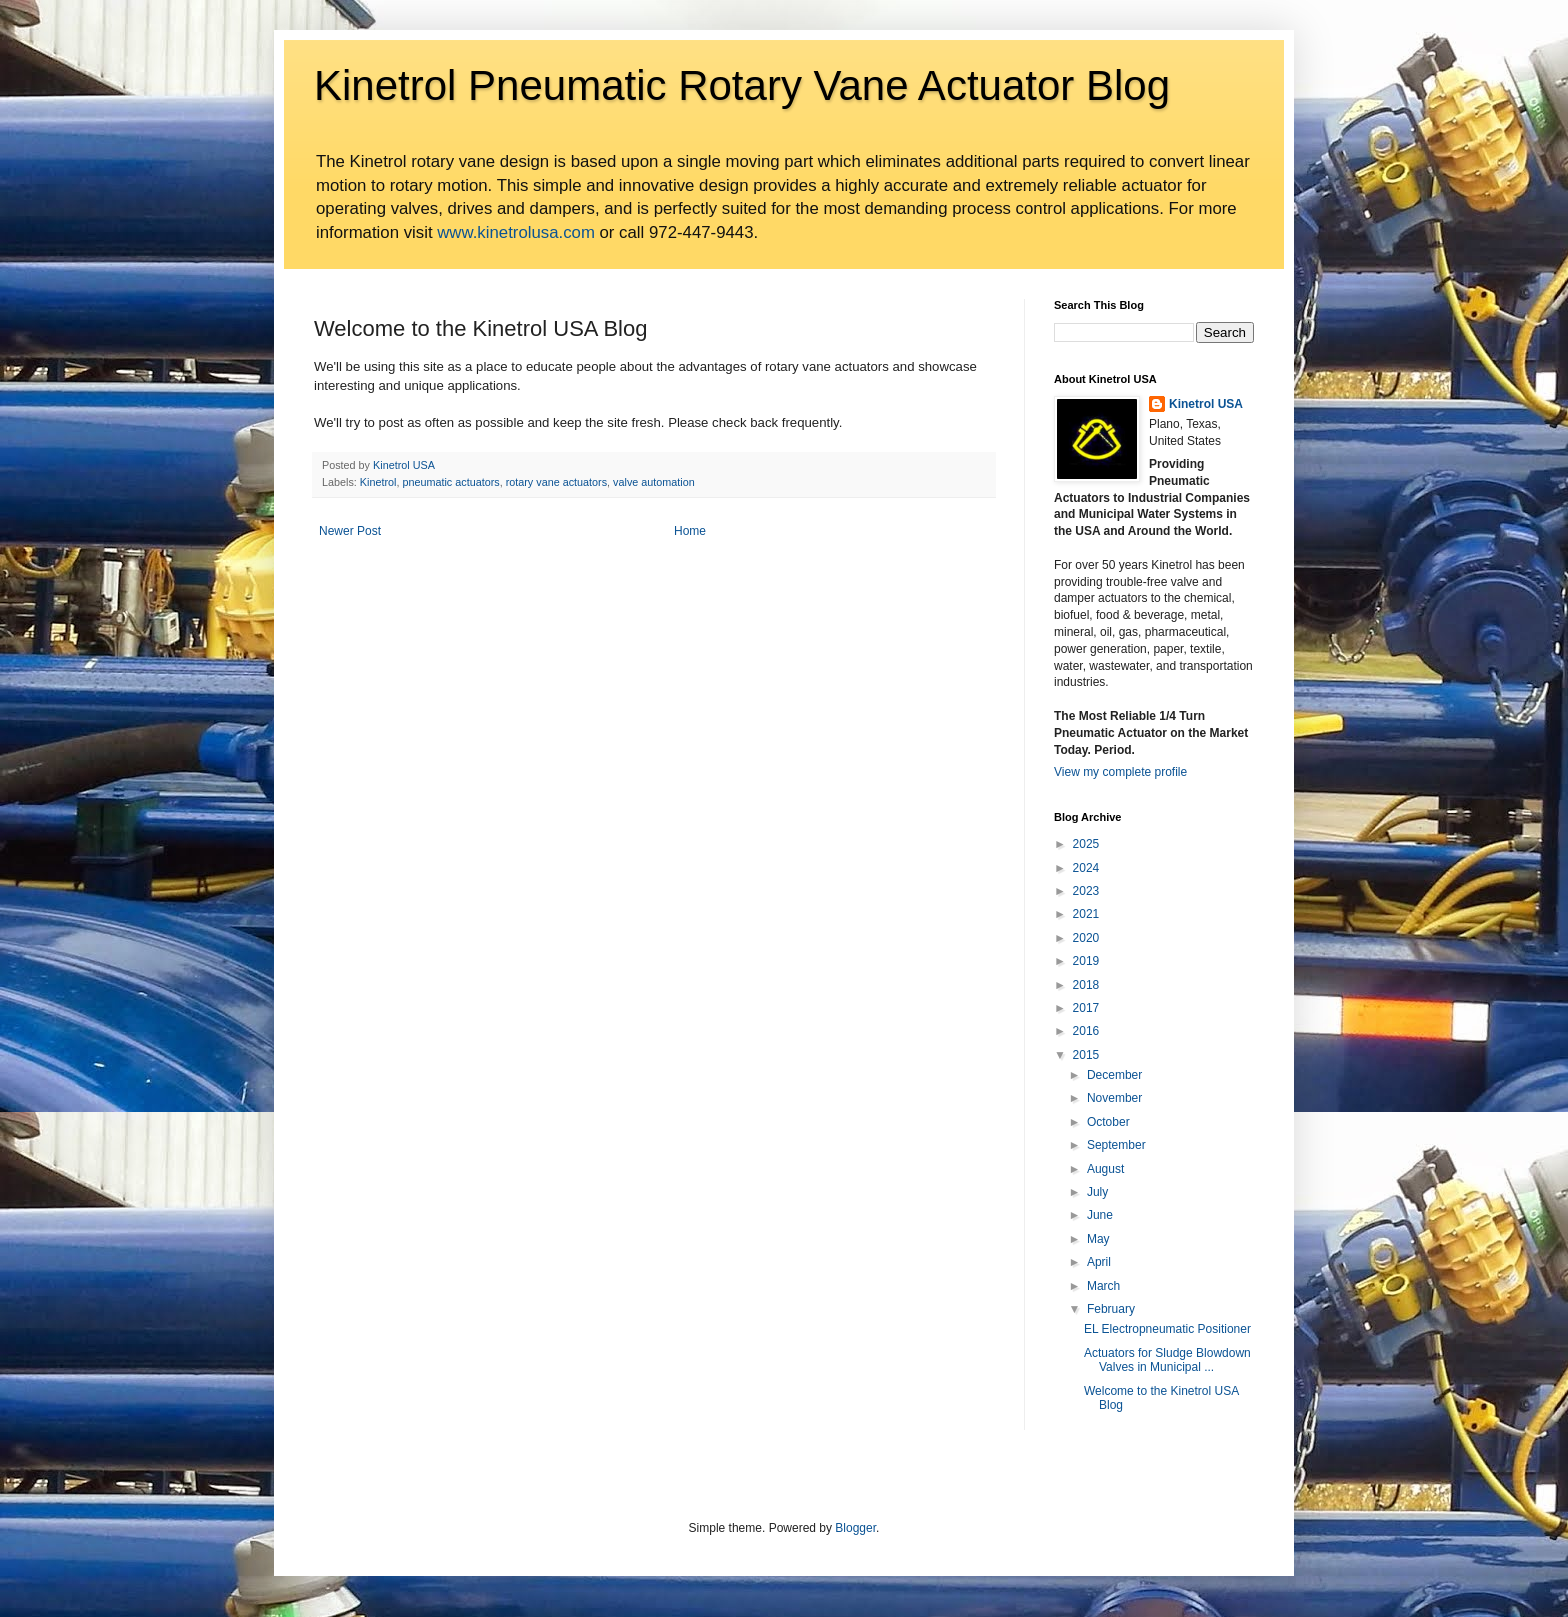 The image size is (1568, 1617). I want to click on April, so click(1099, 1262).